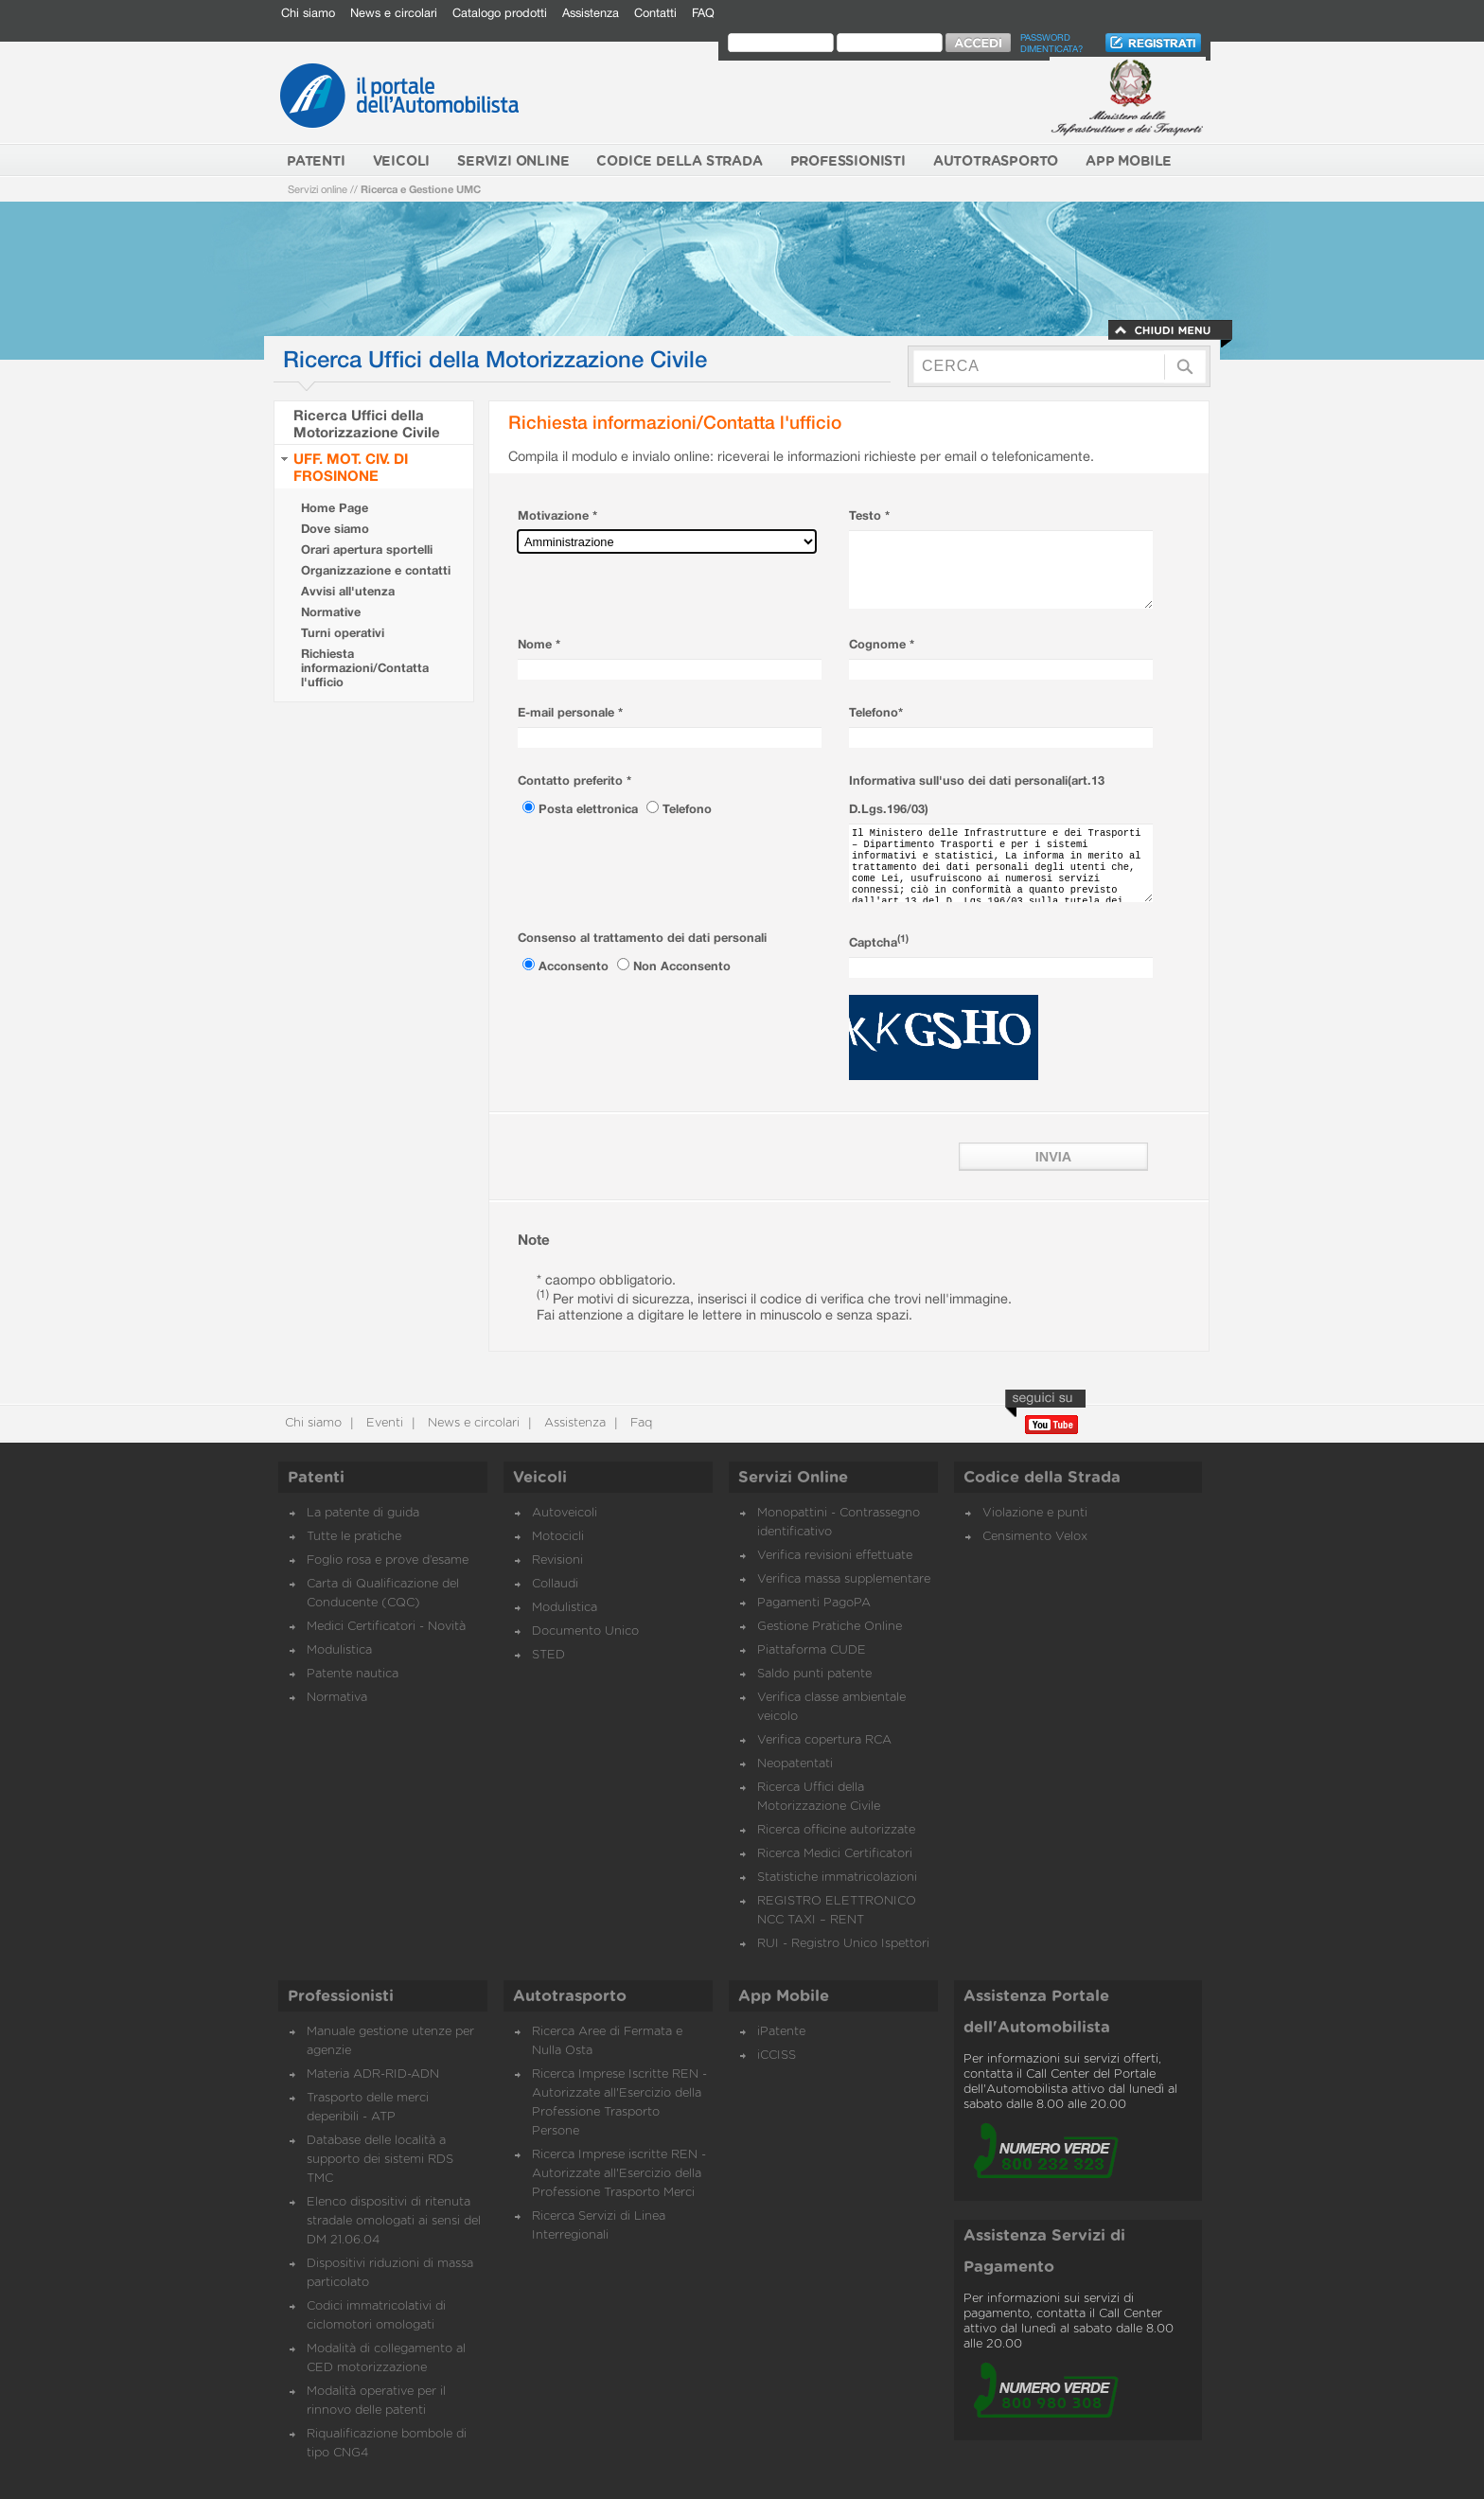 The height and width of the screenshot is (2499, 1484). What do you see at coordinates (342, 633) in the screenshot?
I see `Turni operativi` at bounding box center [342, 633].